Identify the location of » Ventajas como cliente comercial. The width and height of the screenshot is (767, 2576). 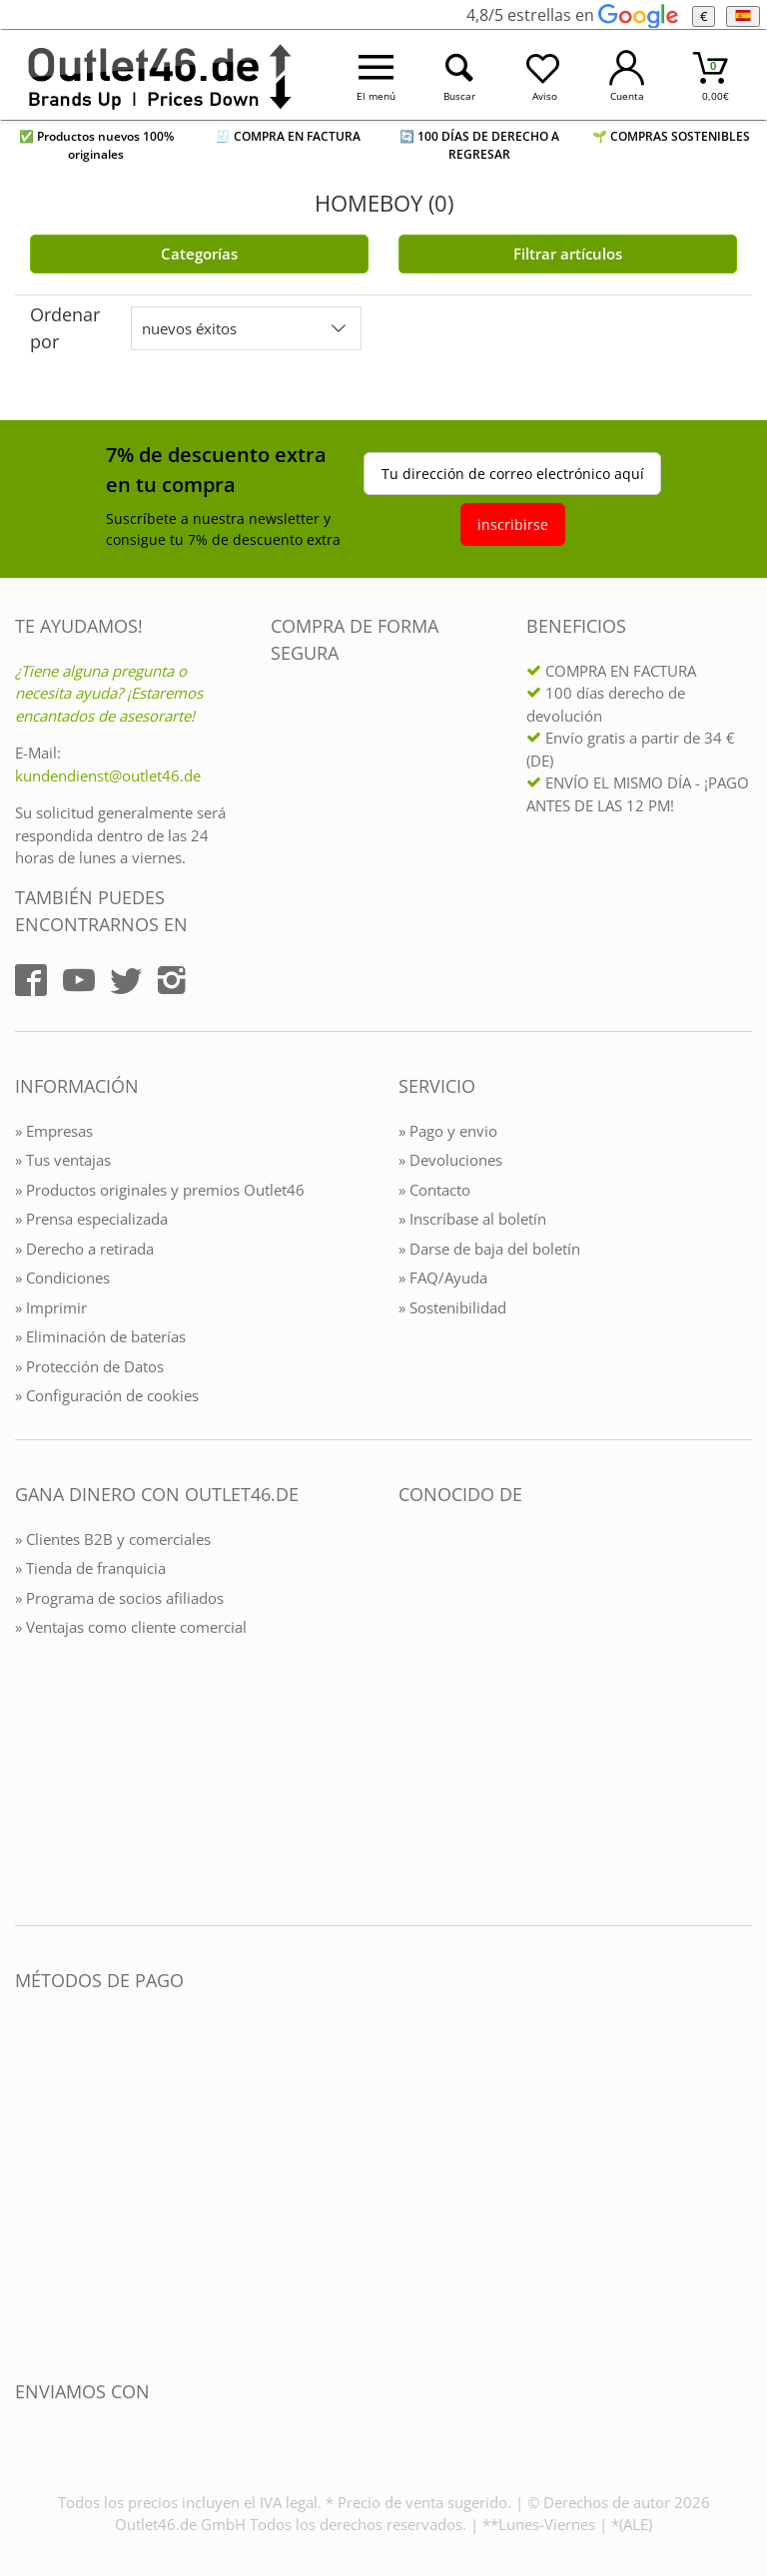
(131, 1627).